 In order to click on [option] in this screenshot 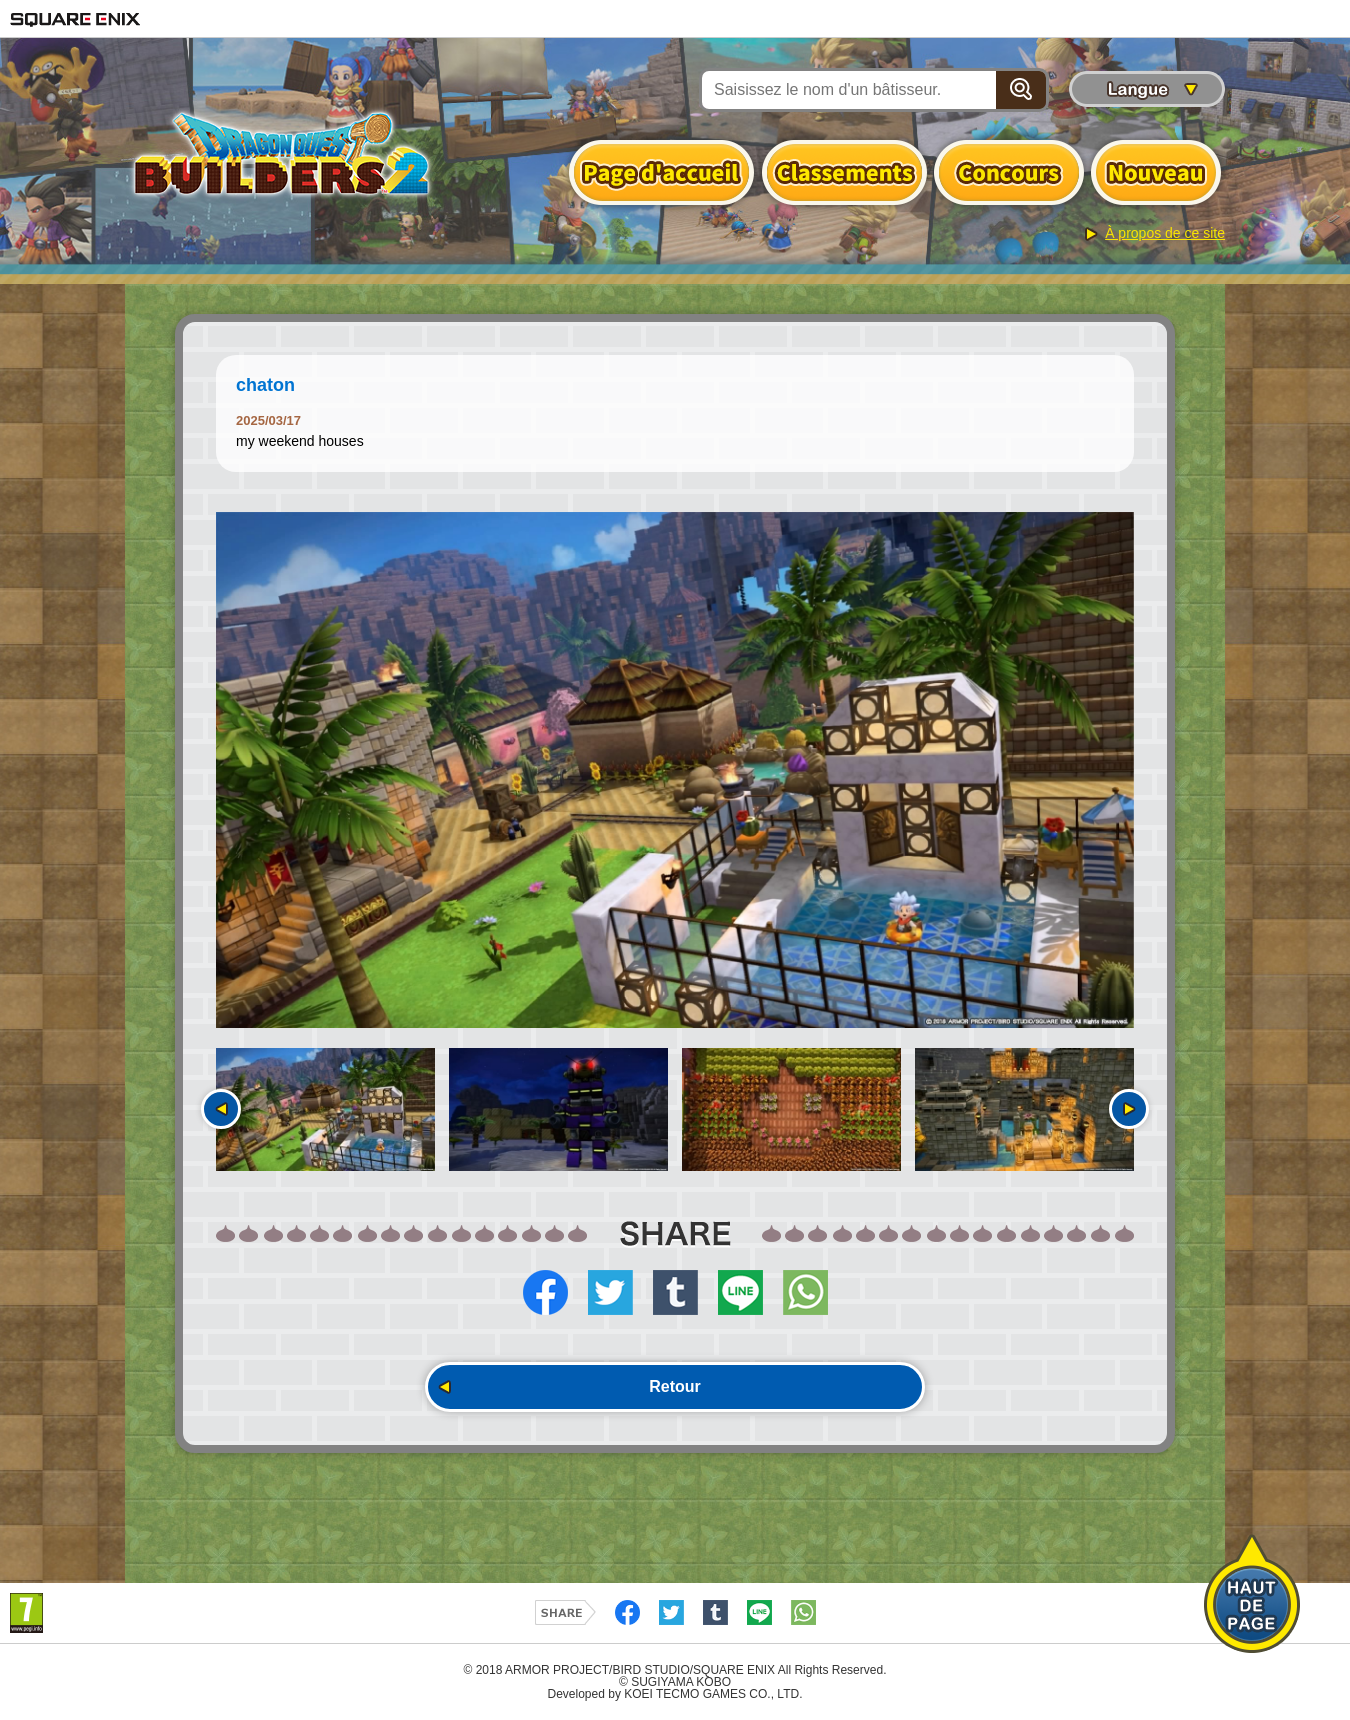, I will do `click(675, 770)`.